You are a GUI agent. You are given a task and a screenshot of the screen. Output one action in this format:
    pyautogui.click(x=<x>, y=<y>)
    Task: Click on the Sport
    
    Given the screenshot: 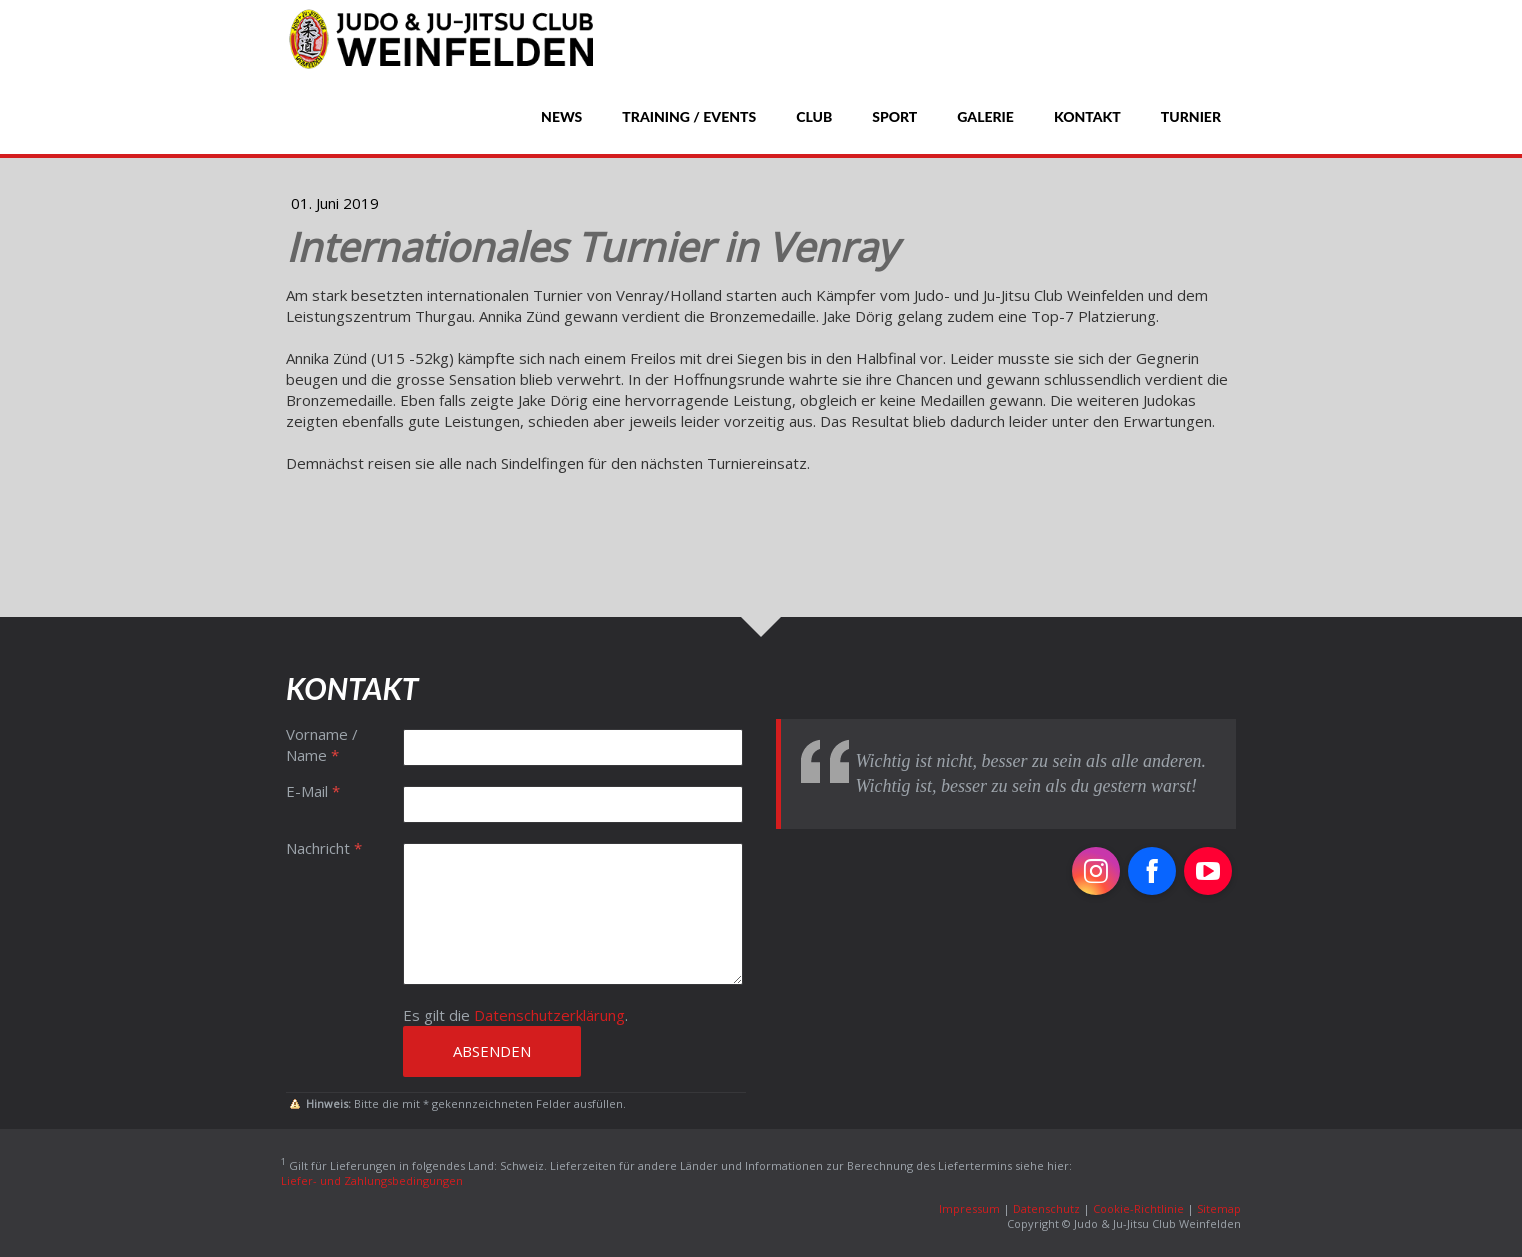 What is the action you would take?
    pyautogui.click(x=894, y=116)
    